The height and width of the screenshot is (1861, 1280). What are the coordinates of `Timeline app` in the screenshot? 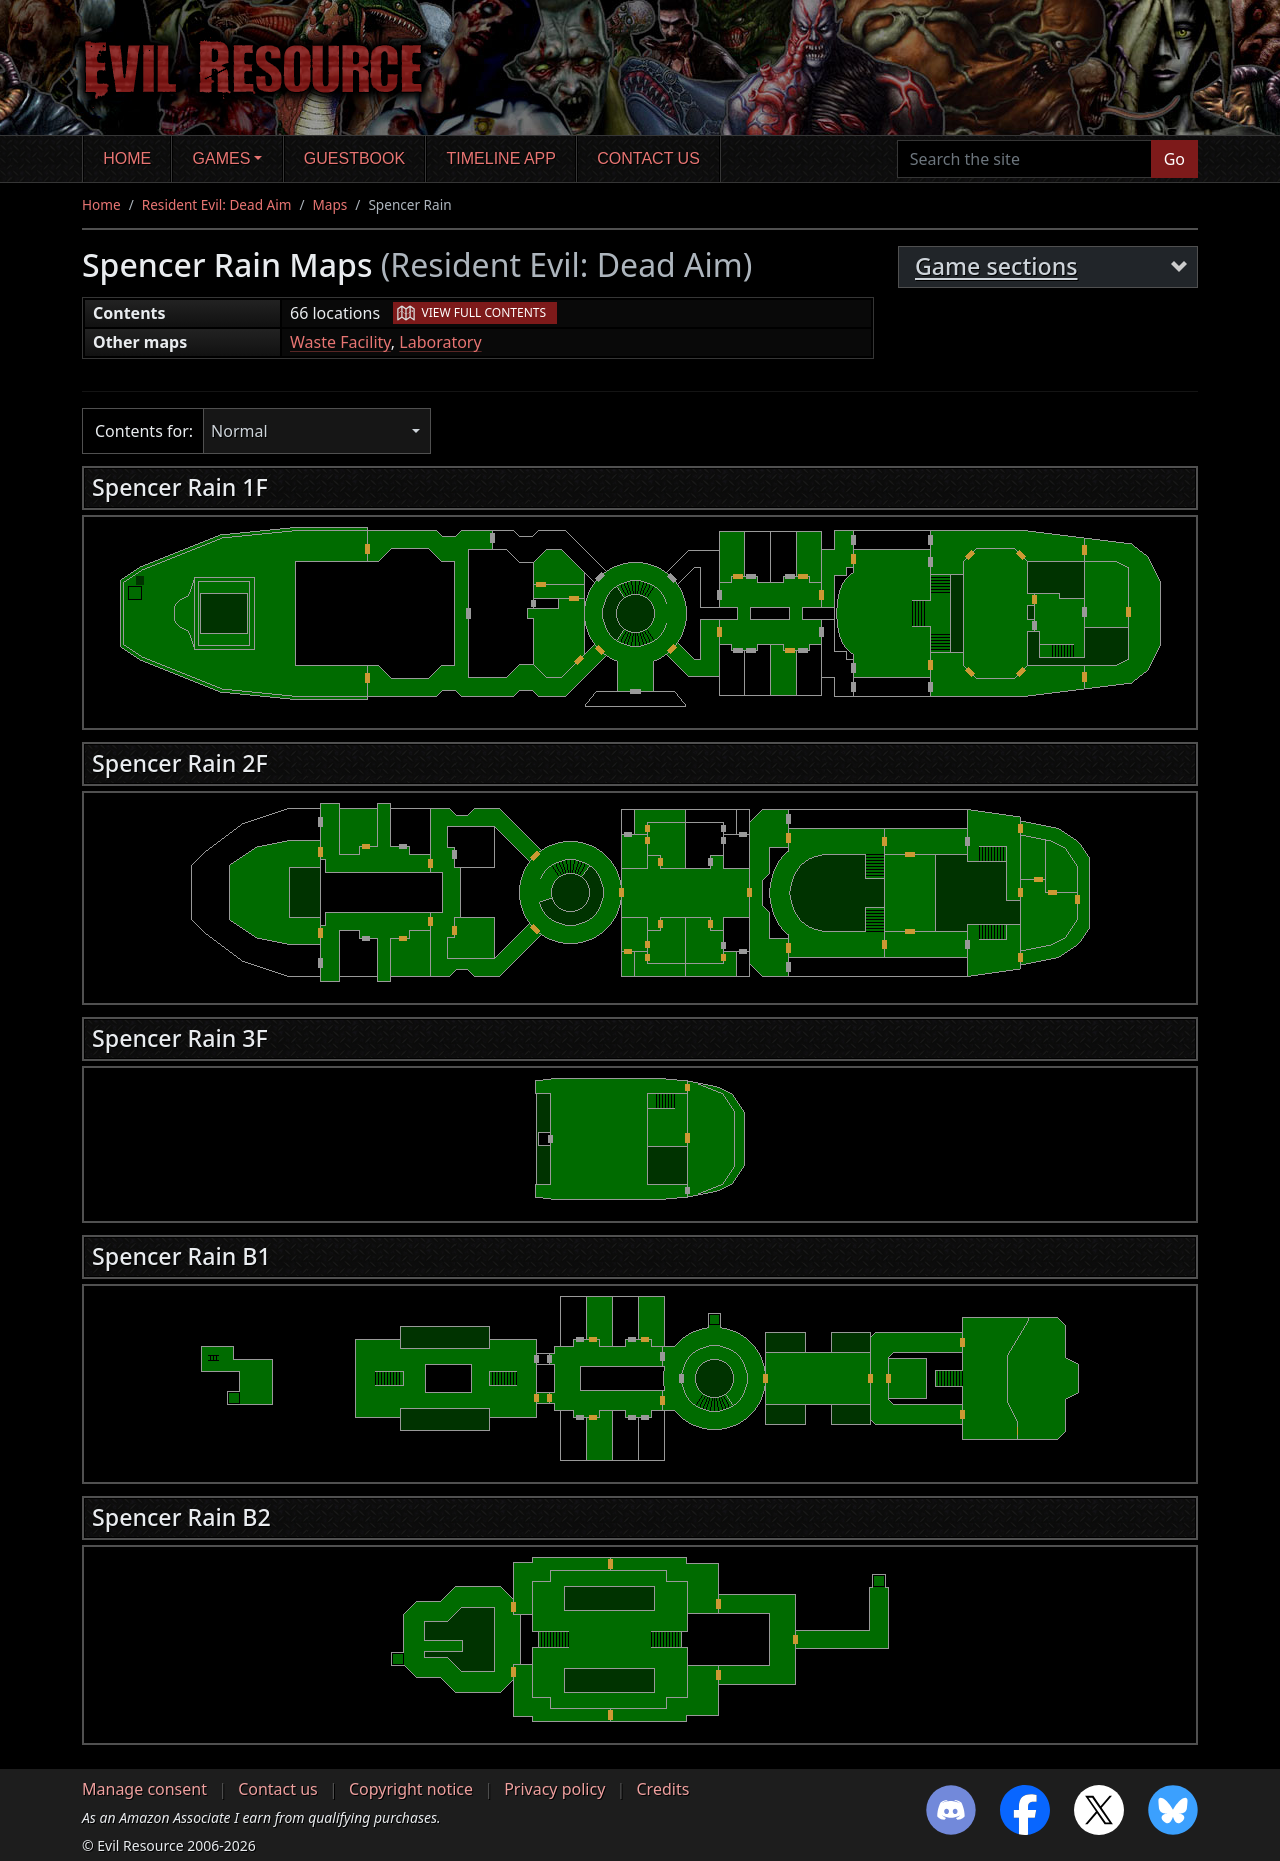 It's located at (501, 158).